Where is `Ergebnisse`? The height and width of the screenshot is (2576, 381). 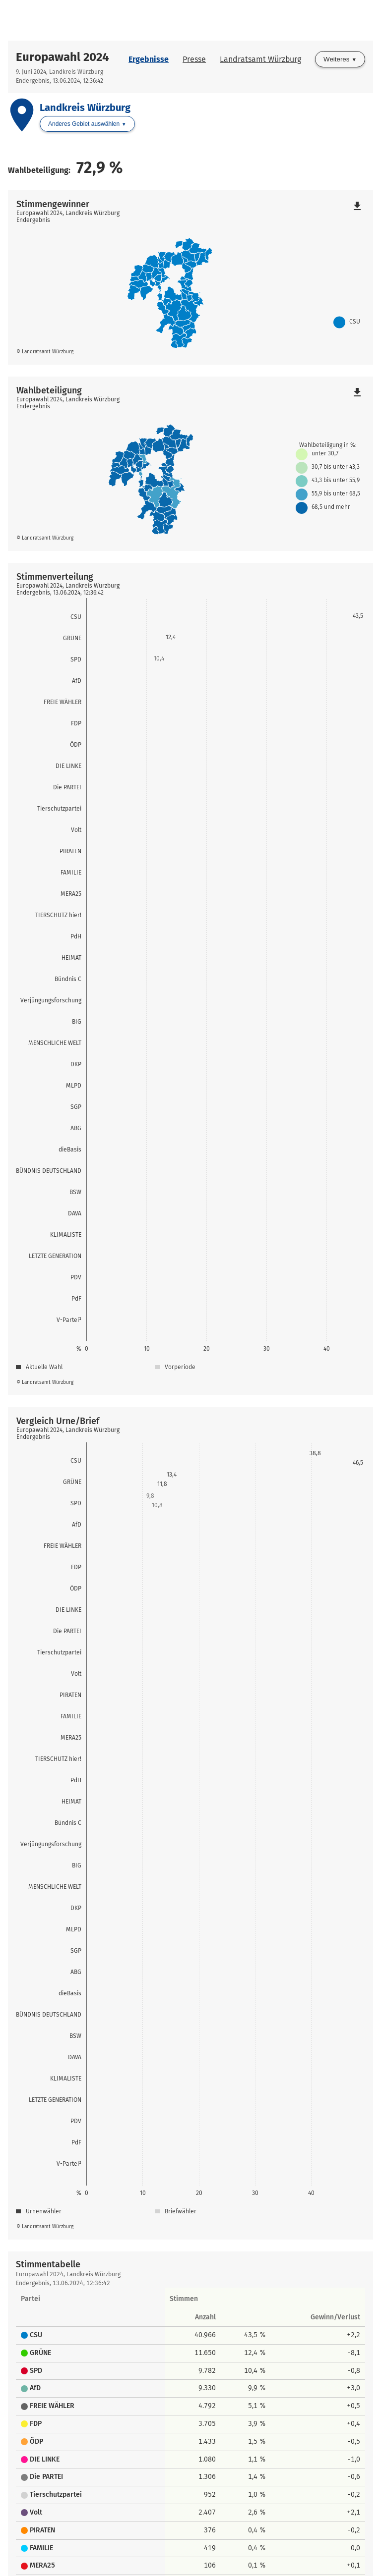 Ergebnisse is located at coordinates (148, 59).